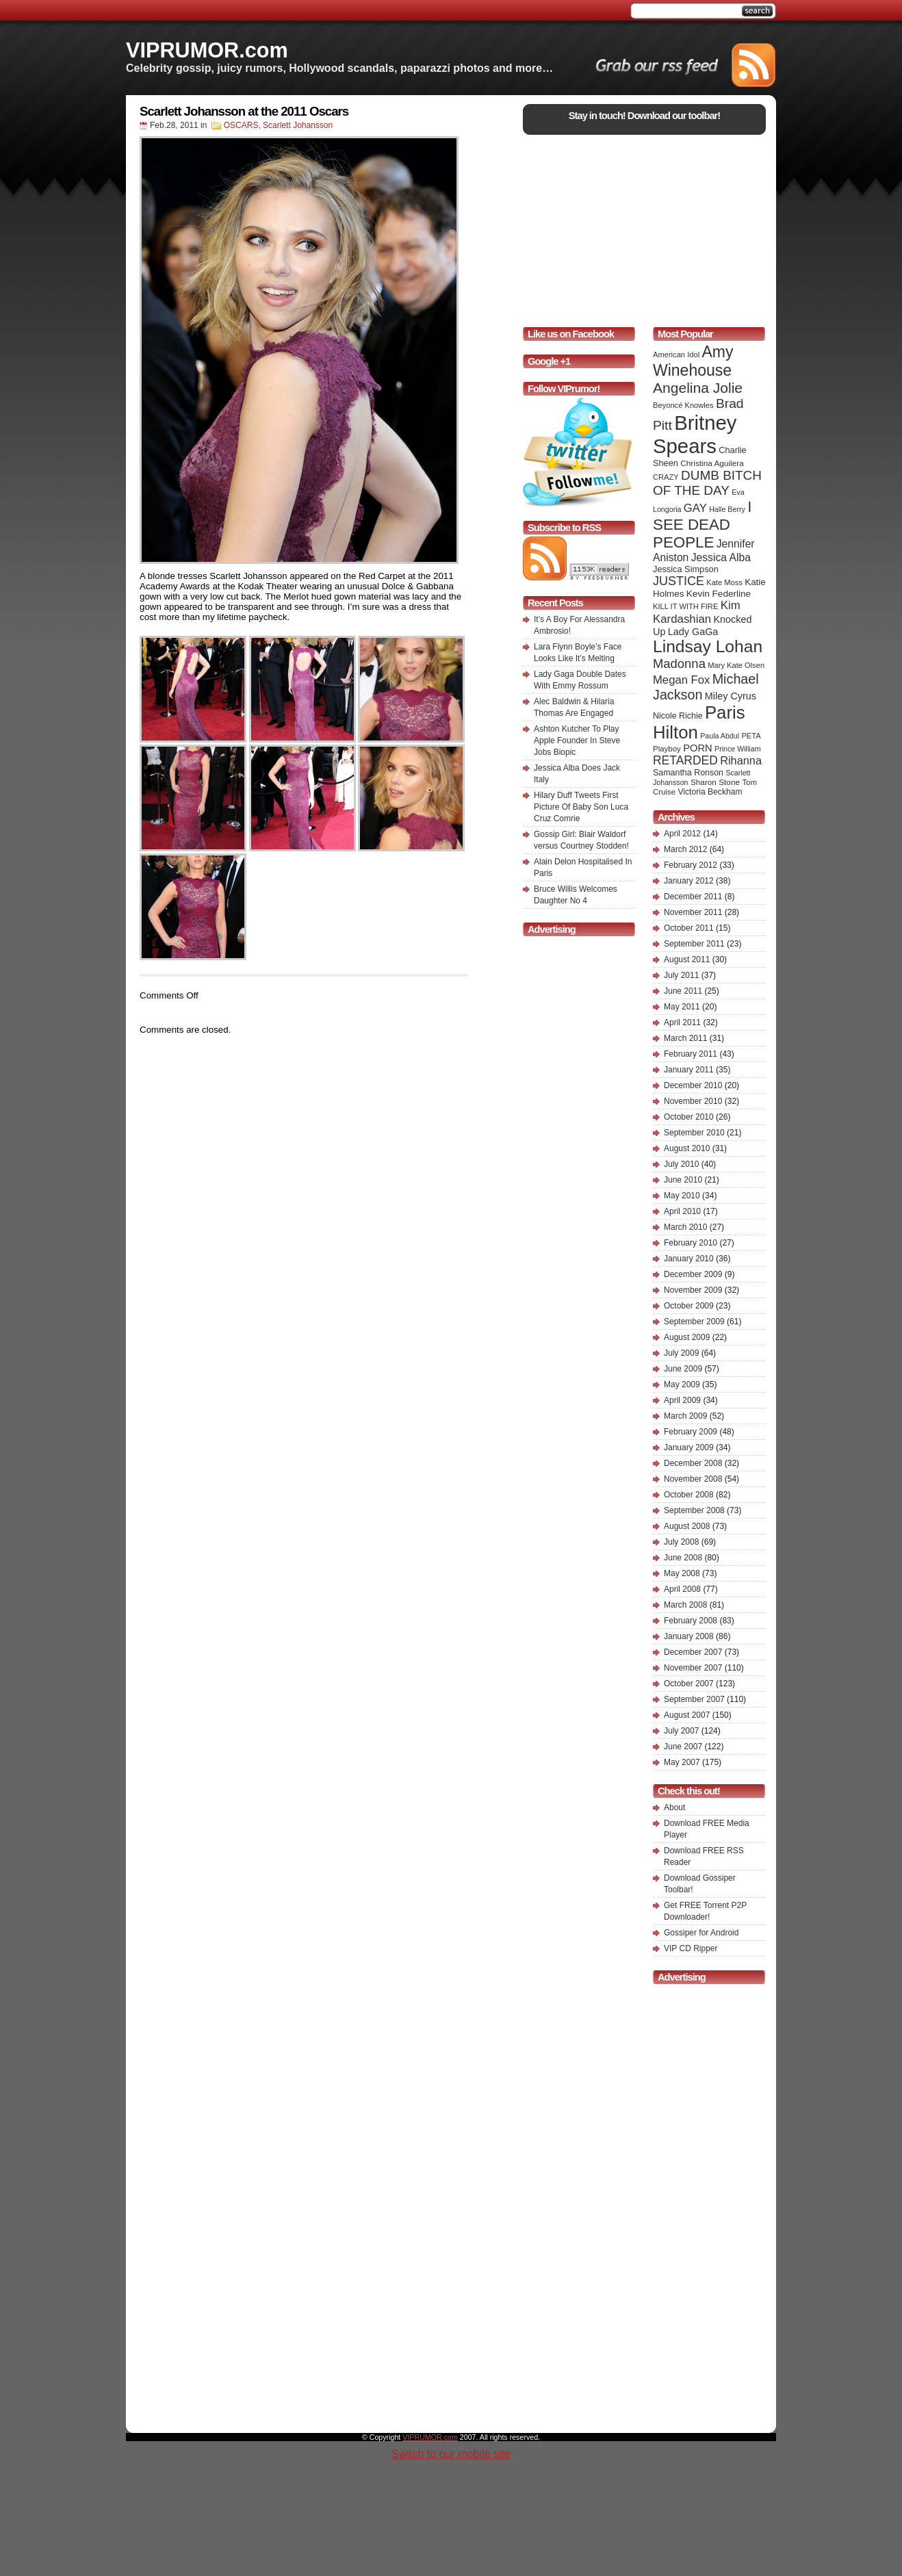 This screenshot has height=2576, width=902. I want to click on February 2008, so click(690, 1620).